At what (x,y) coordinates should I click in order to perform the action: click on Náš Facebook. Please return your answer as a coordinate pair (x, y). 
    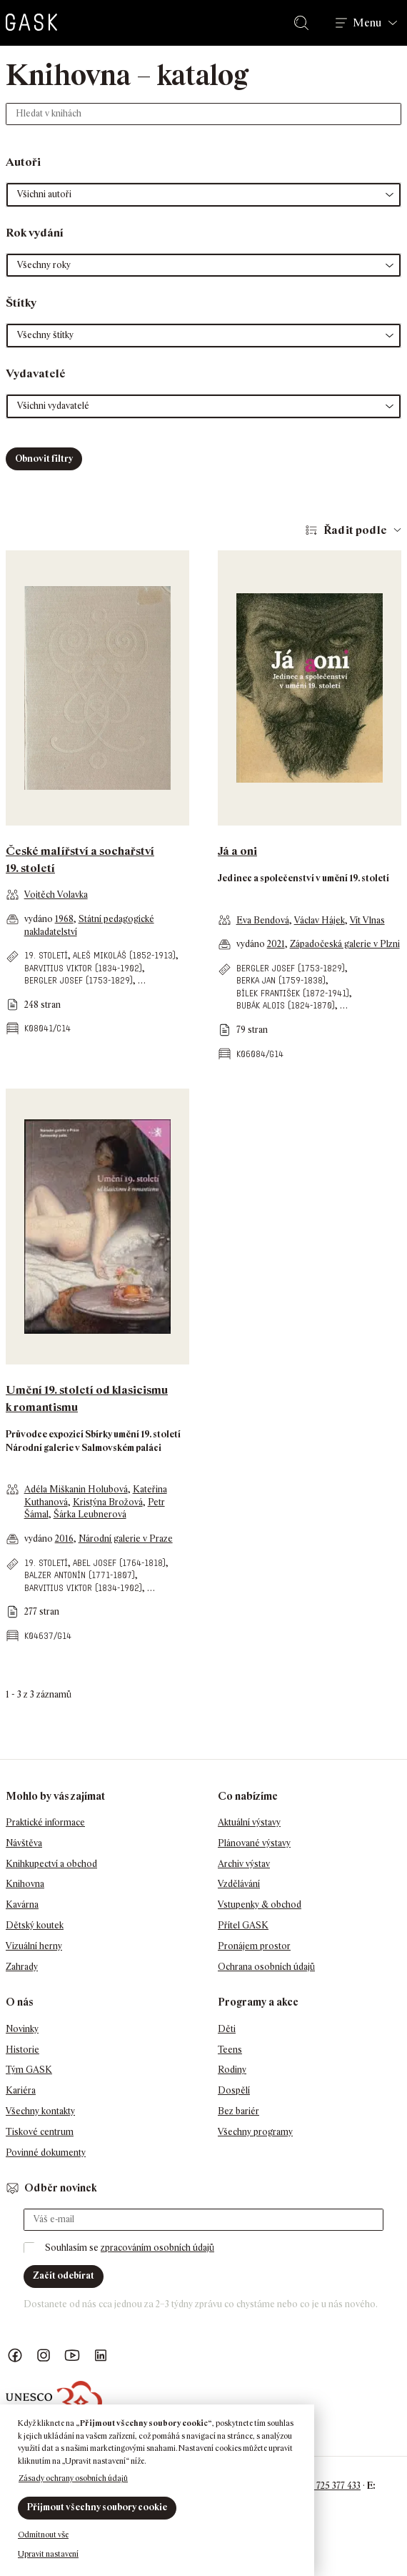
    Looking at the image, I should click on (15, 2355).